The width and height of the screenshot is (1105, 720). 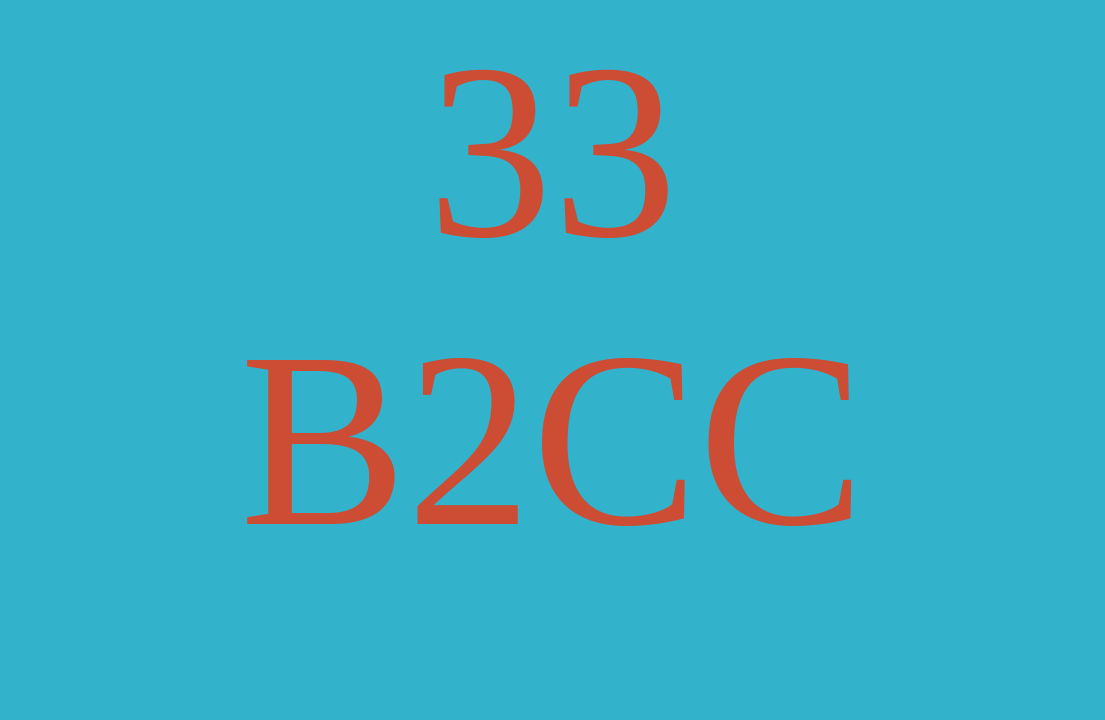 I want to click on B2, so click(x=386, y=439).